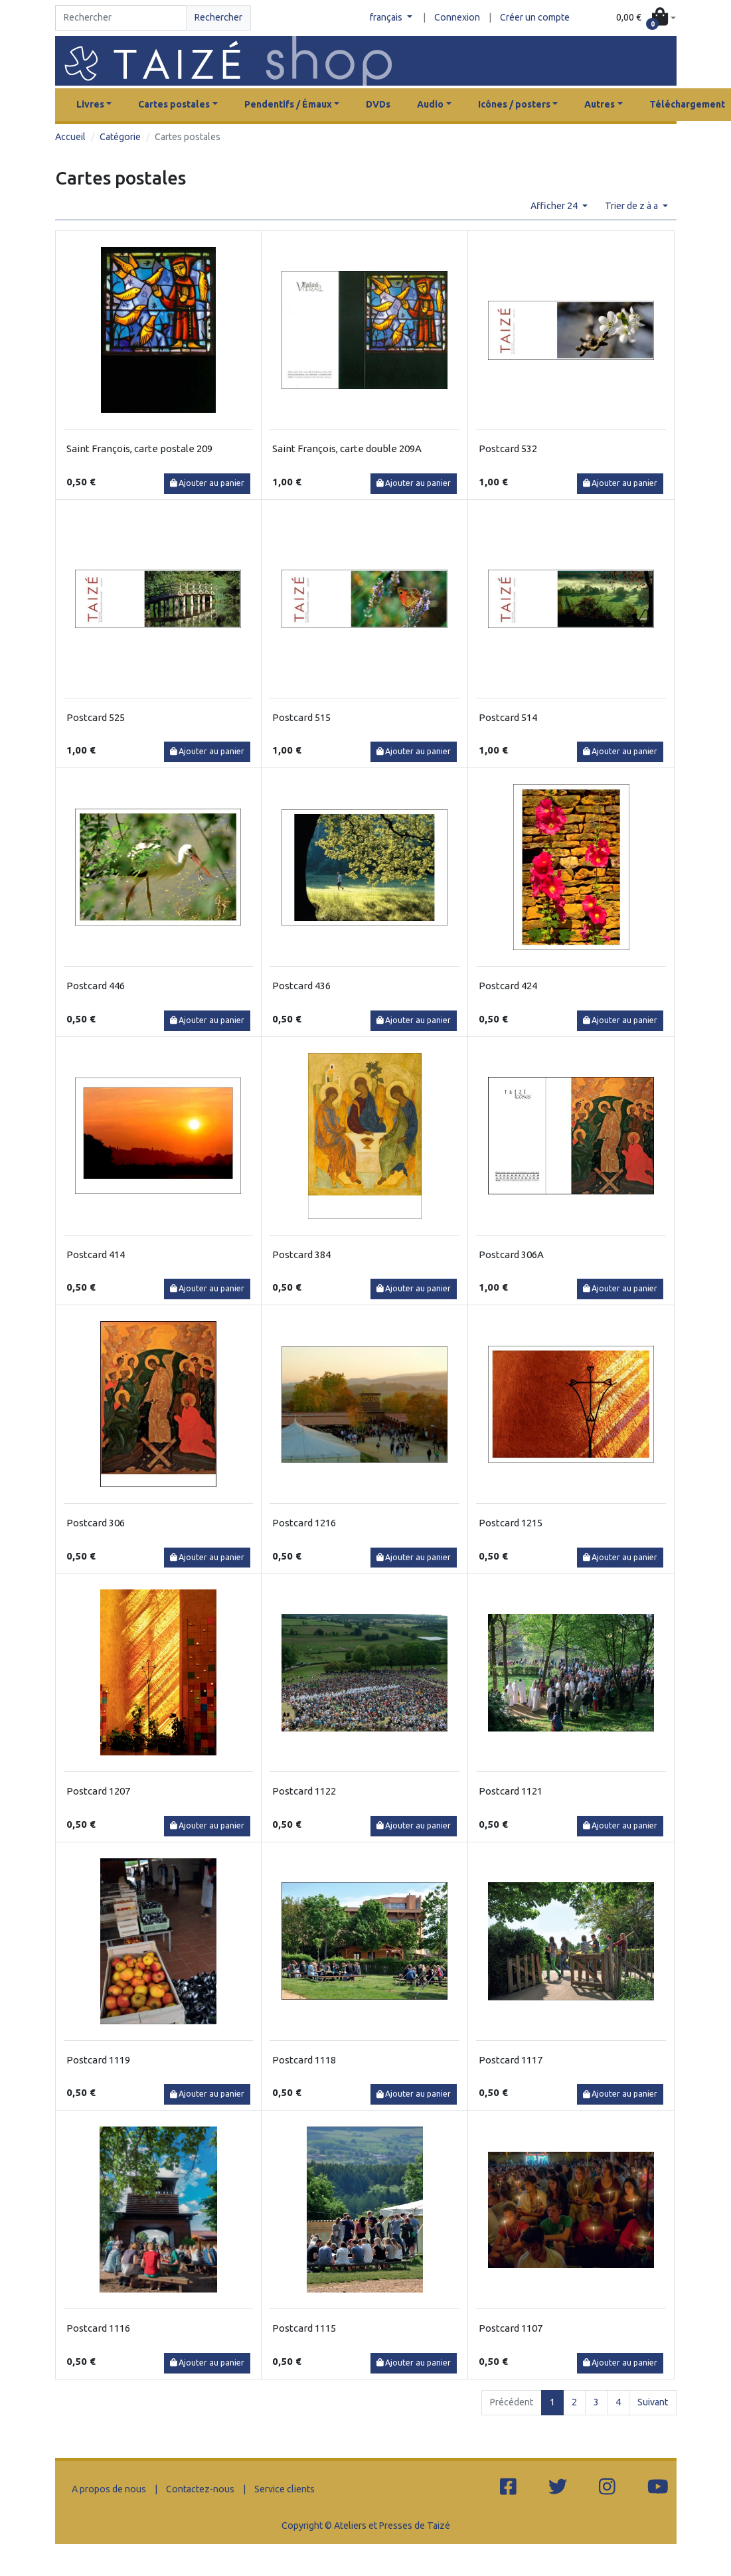 The image size is (731, 2576). Describe the element at coordinates (109, 2489) in the screenshot. I see `A propos de nous` at that location.